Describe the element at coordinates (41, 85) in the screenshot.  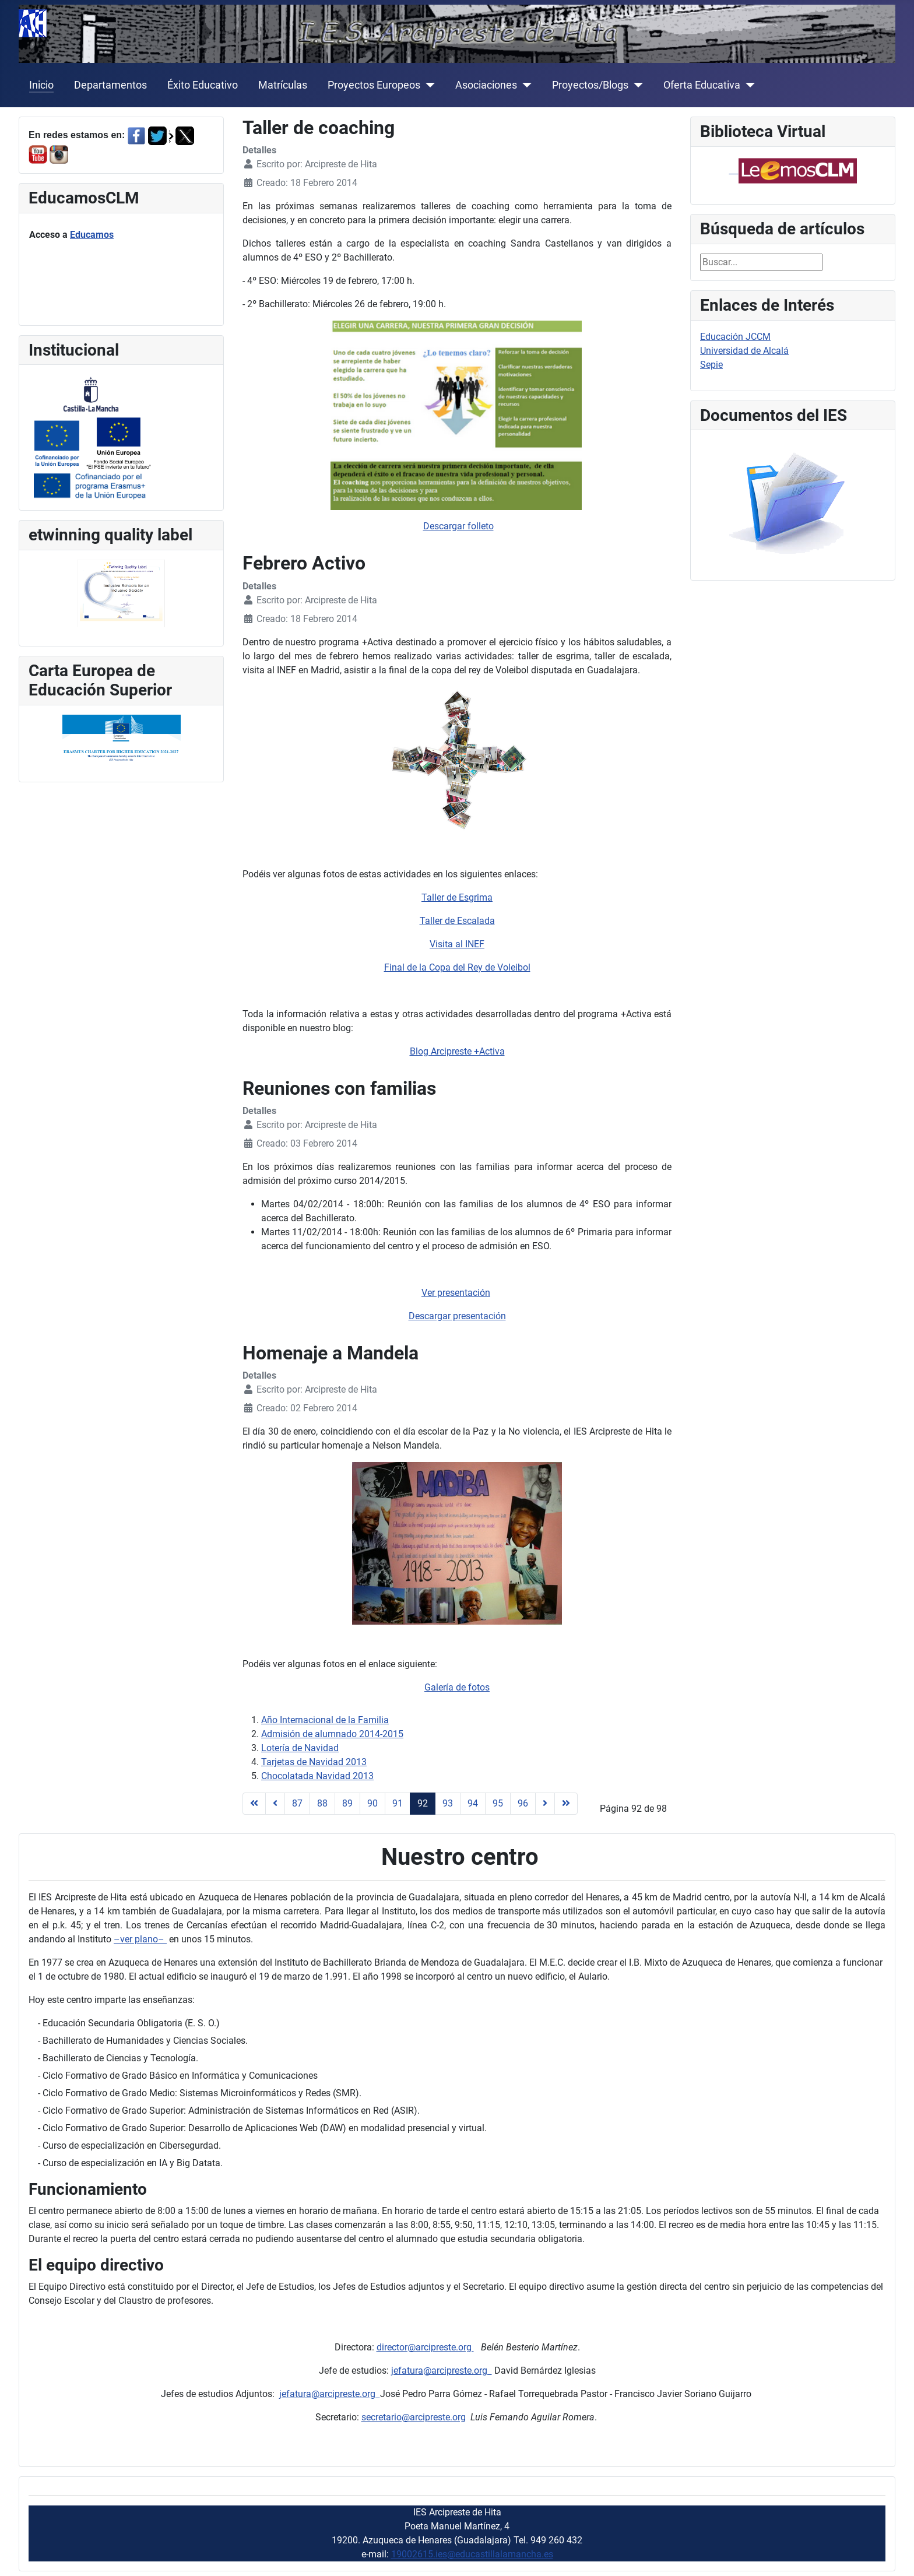
I see `Inicio` at that location.